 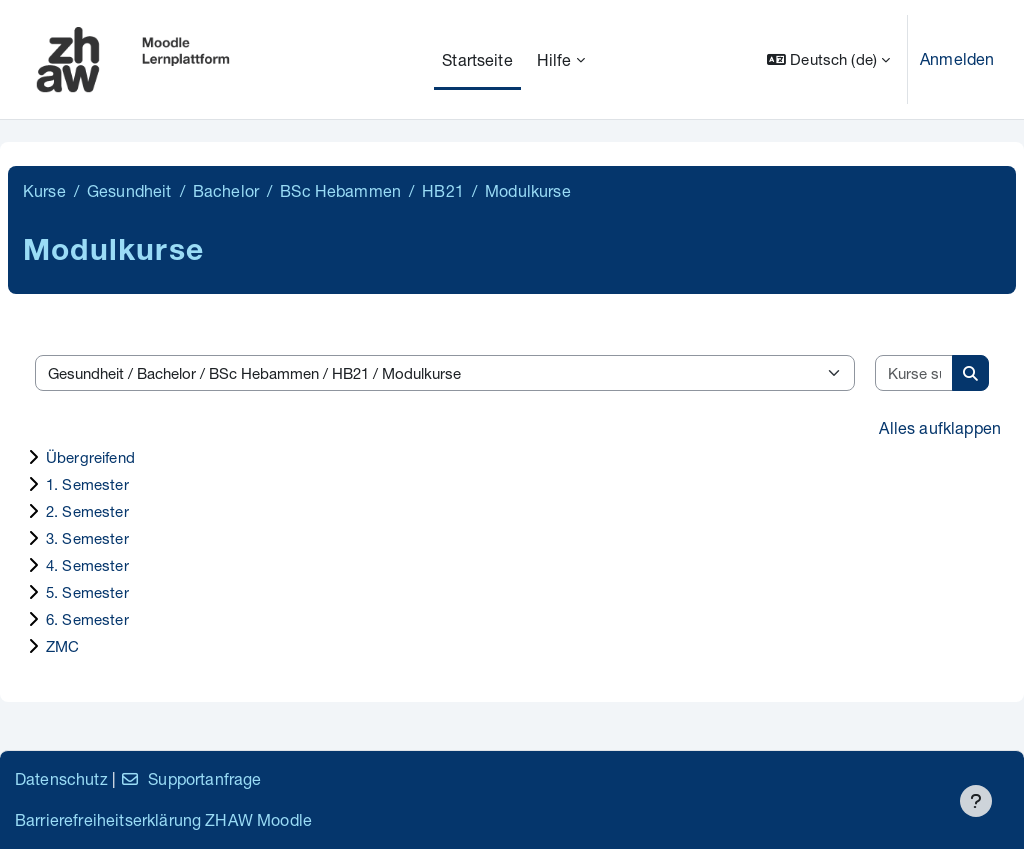 What do you see at coordinates (87, 619) in the screenshot?
I see `6. Semester` at bounding box center [87, 619].